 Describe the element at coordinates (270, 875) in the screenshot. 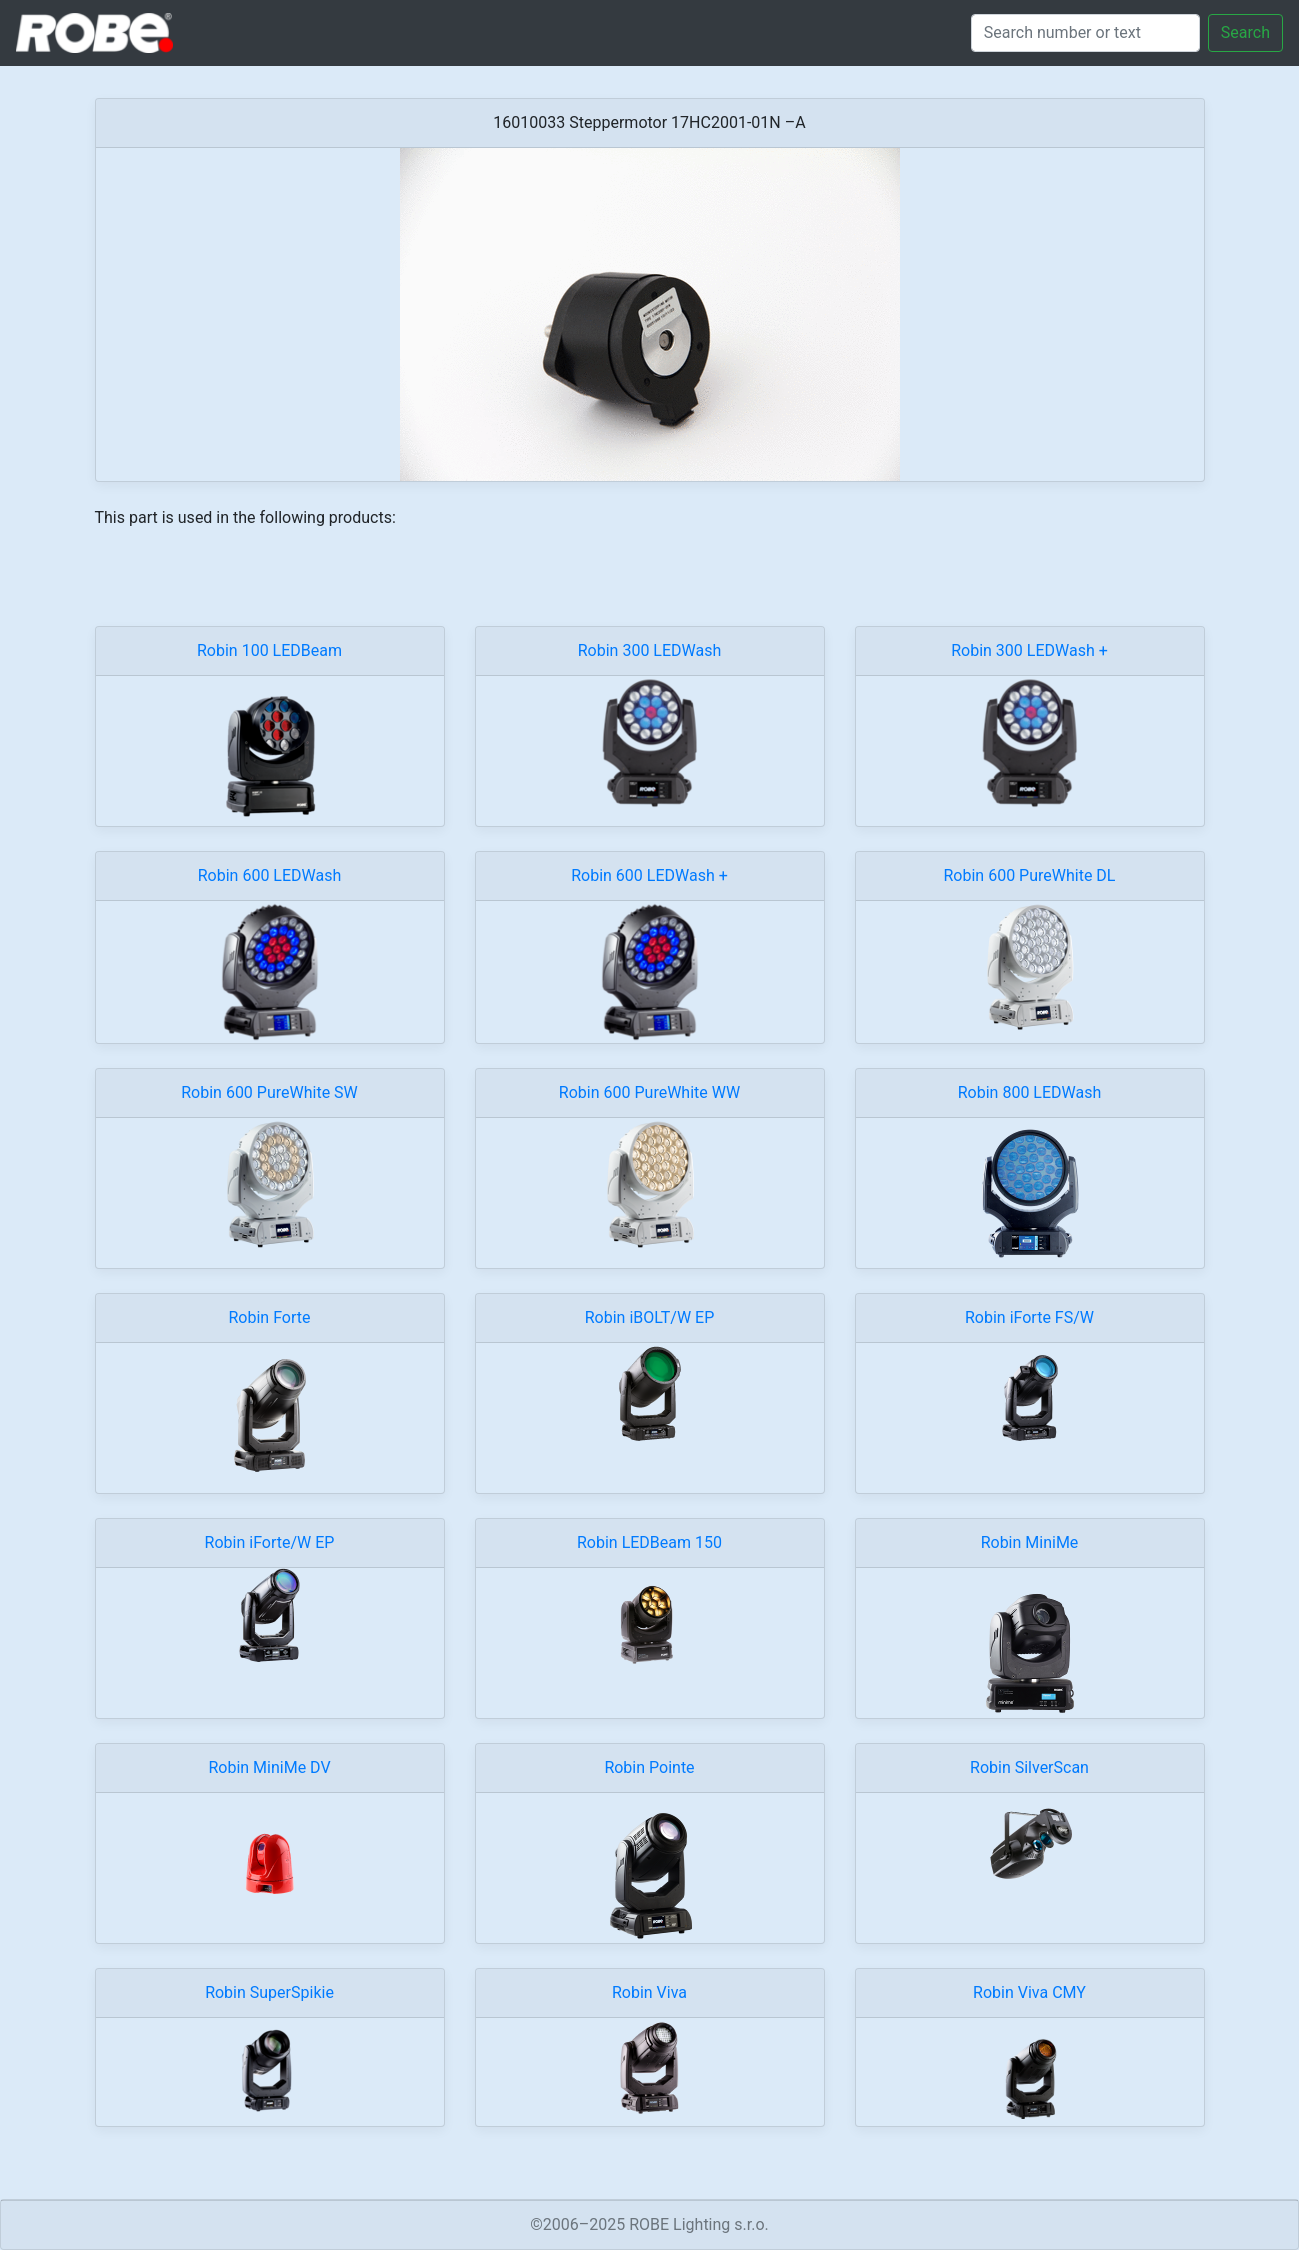

I see `Robin 600 LEDWash` at that location.